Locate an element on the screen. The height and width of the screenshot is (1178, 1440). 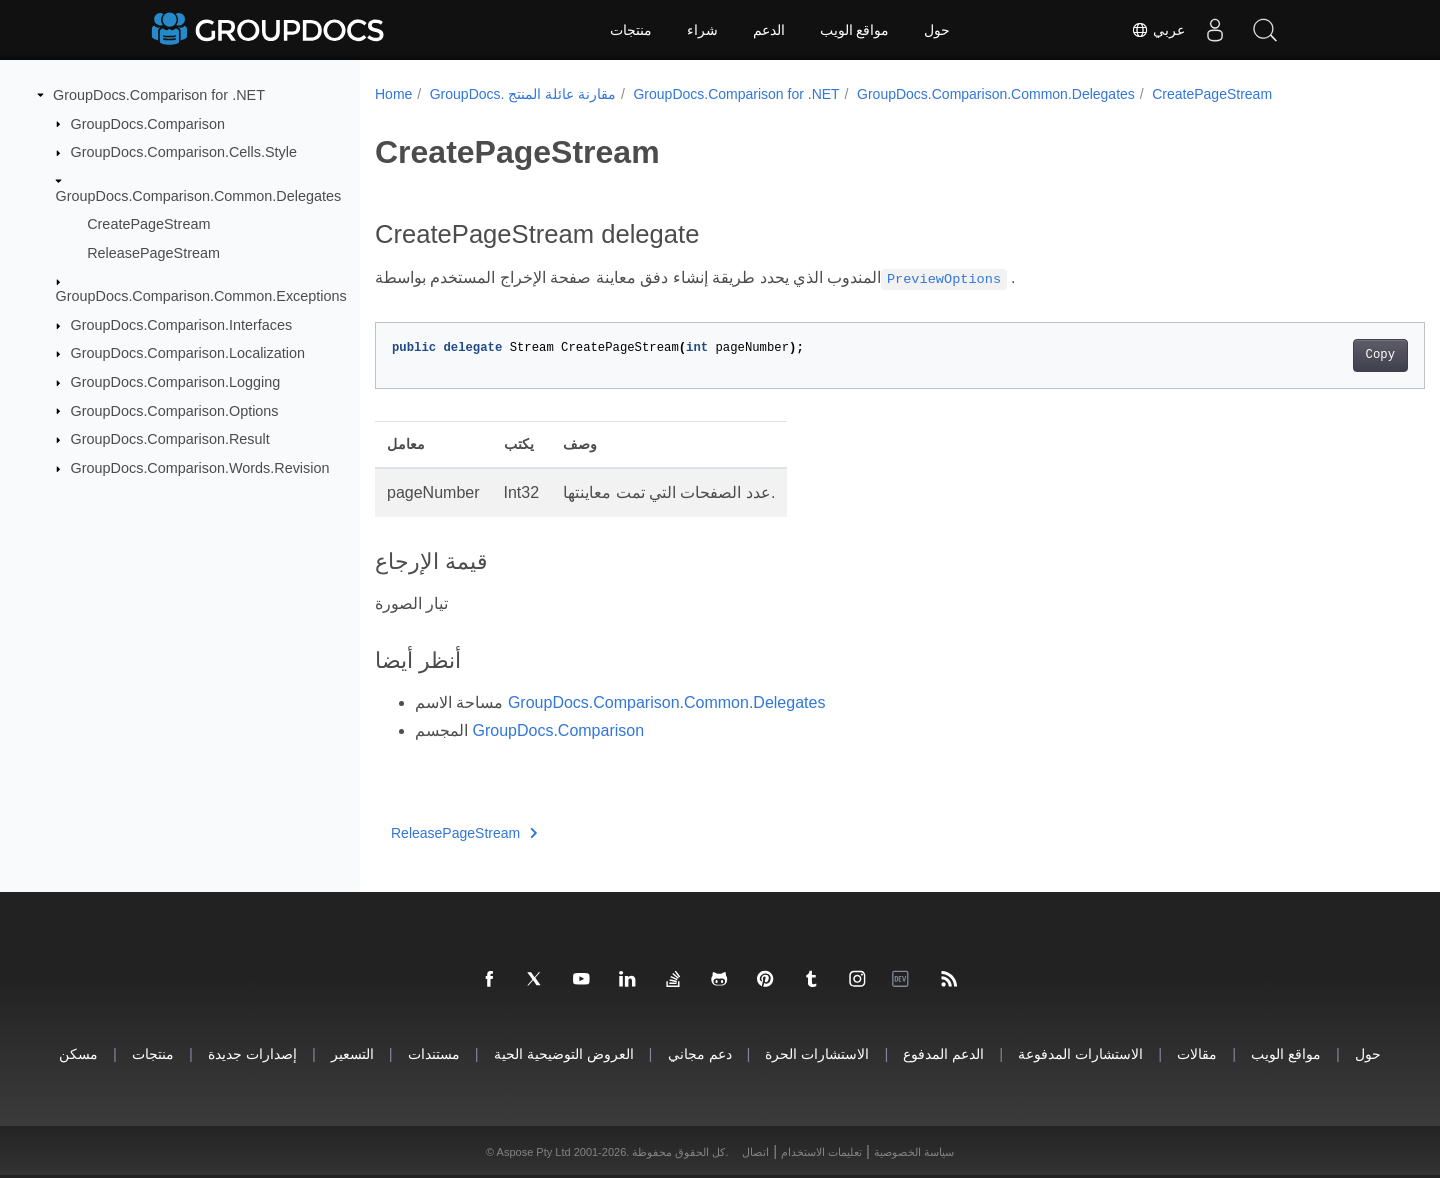
GroupDocs.Comparison.Logging is located at coordinates (176, 382).